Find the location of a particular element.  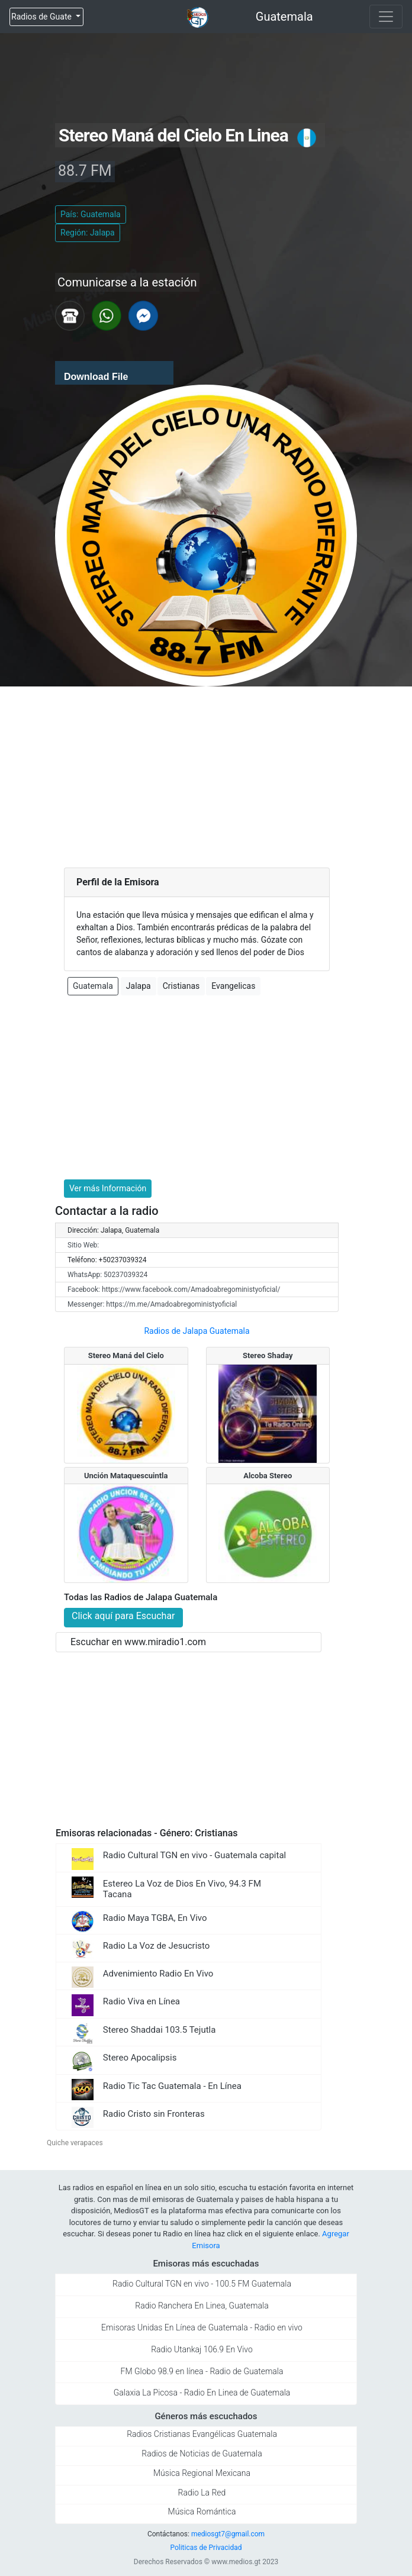

Región: Jalapa is located at coordinates (87, 232).